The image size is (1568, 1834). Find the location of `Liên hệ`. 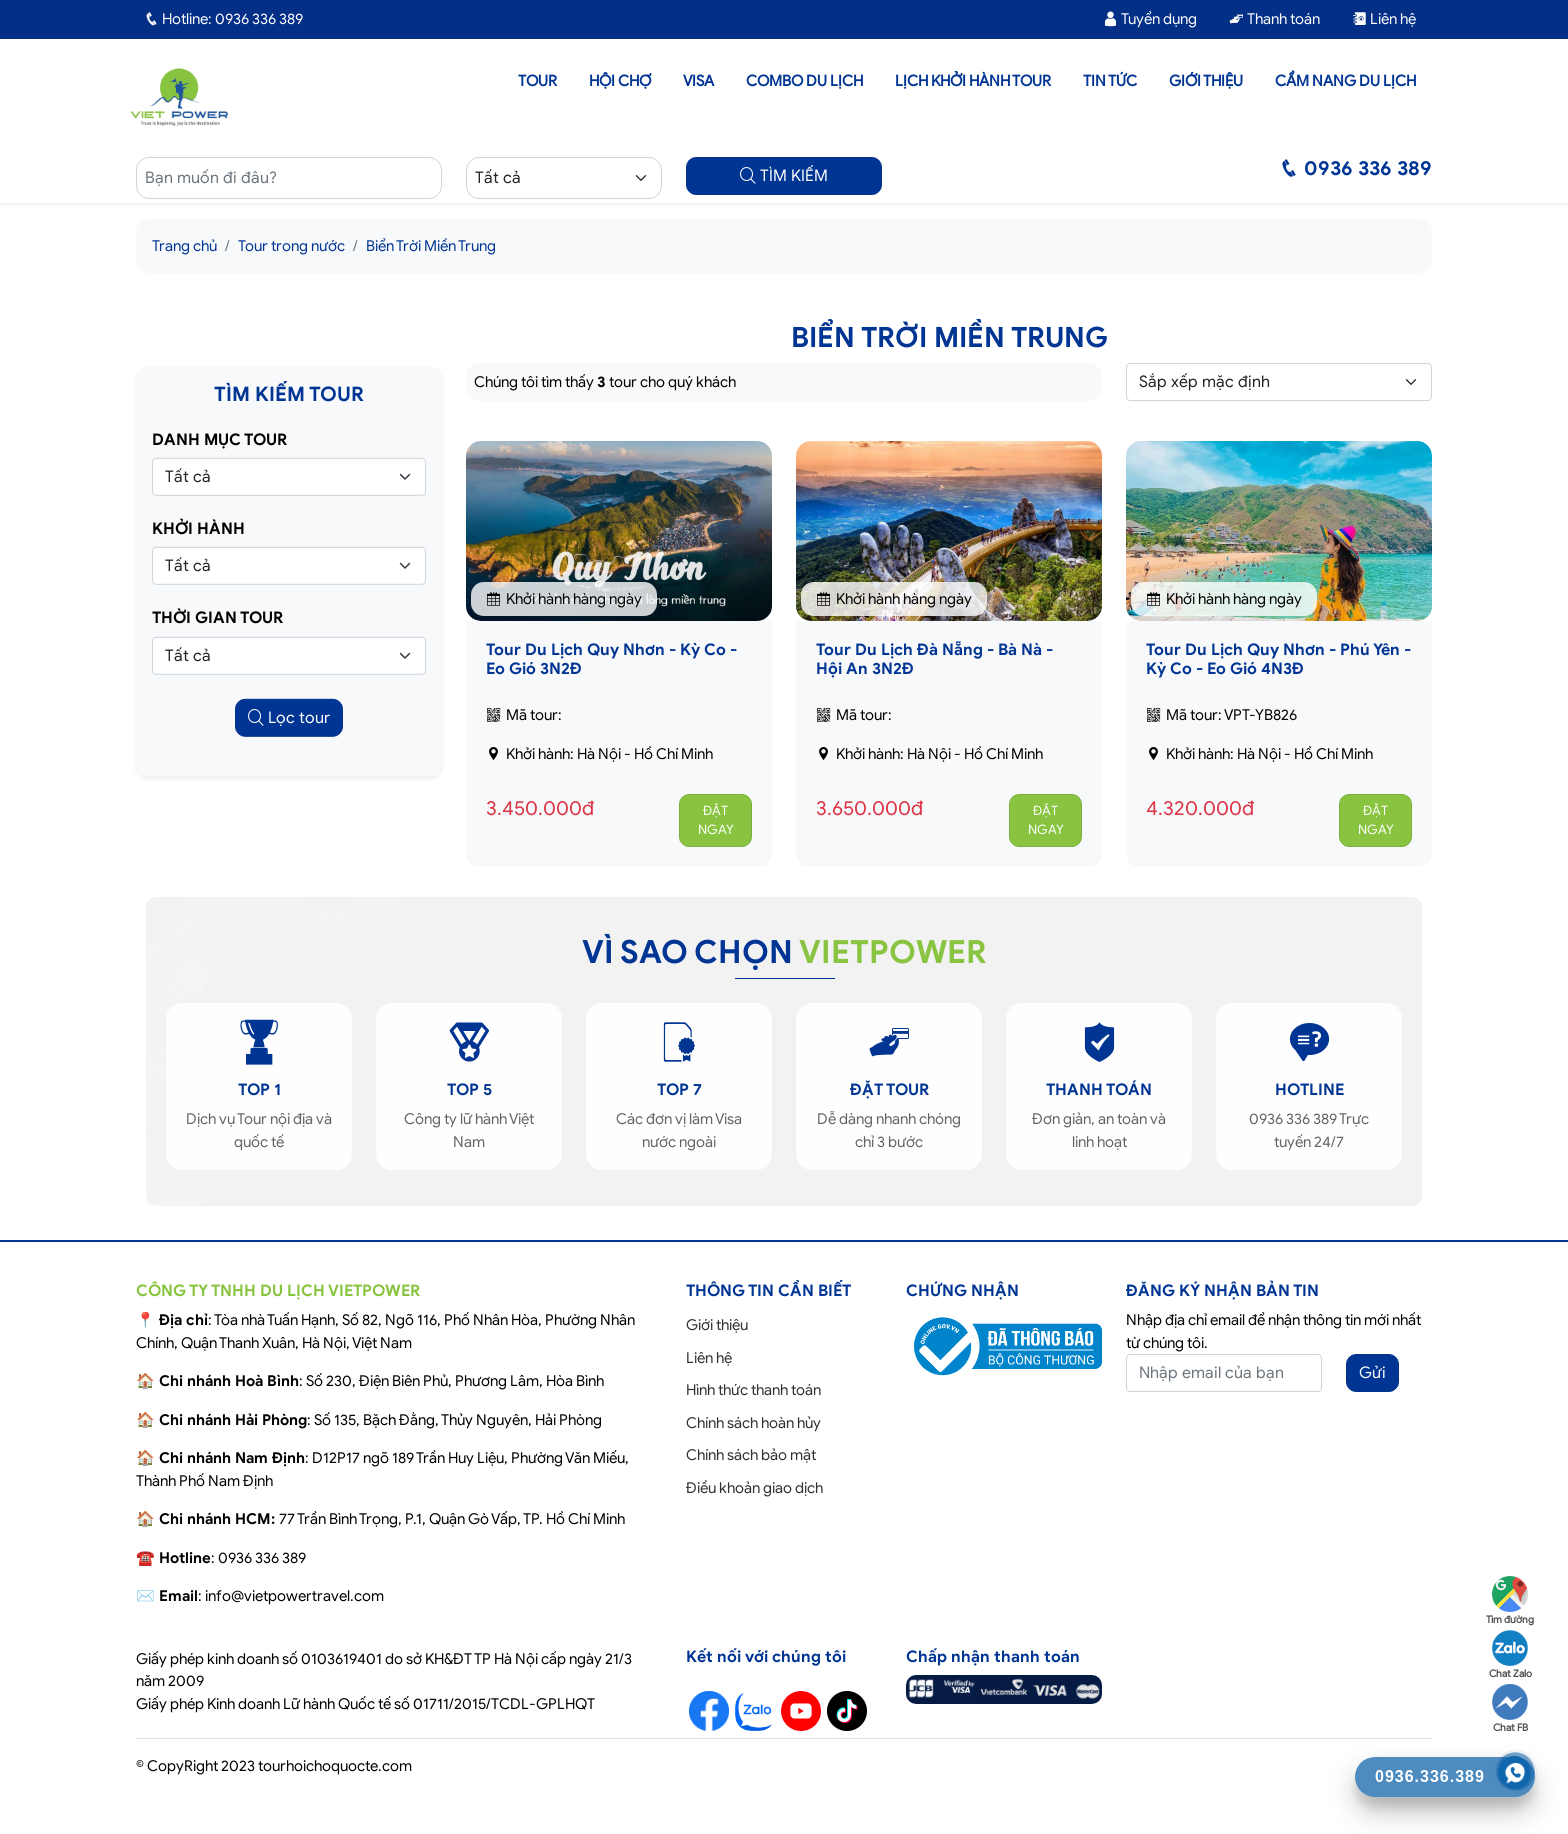

Liên hệ is located at coordinates (1384, 19).